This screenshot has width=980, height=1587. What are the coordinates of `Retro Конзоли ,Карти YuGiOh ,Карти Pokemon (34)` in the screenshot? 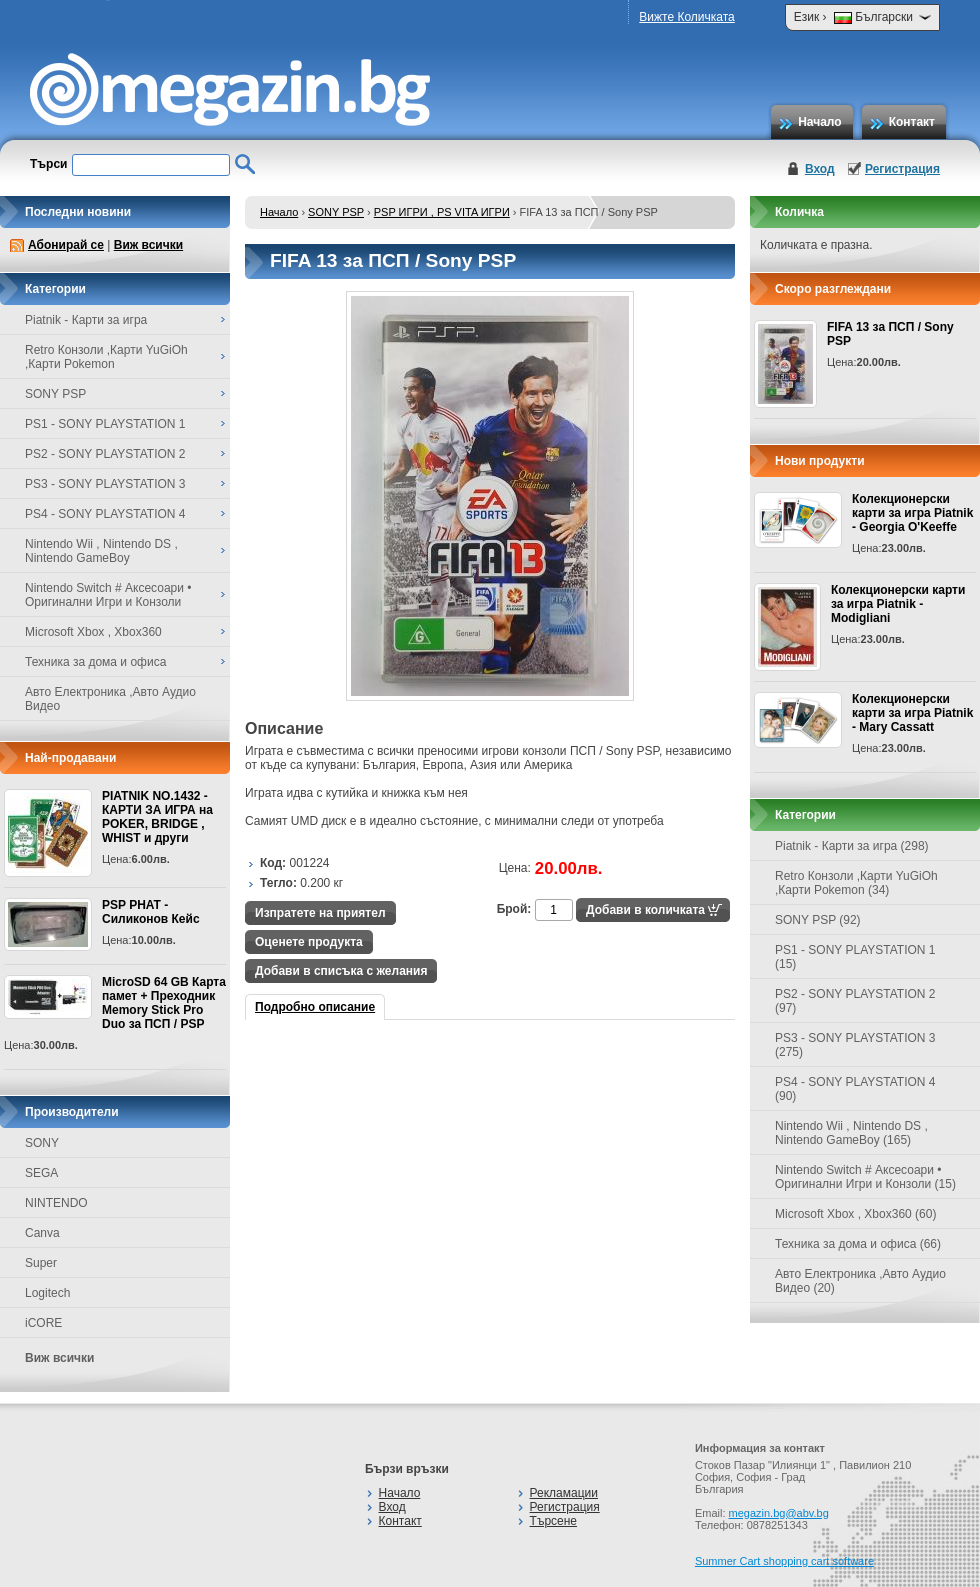 It's located at (856, 883).